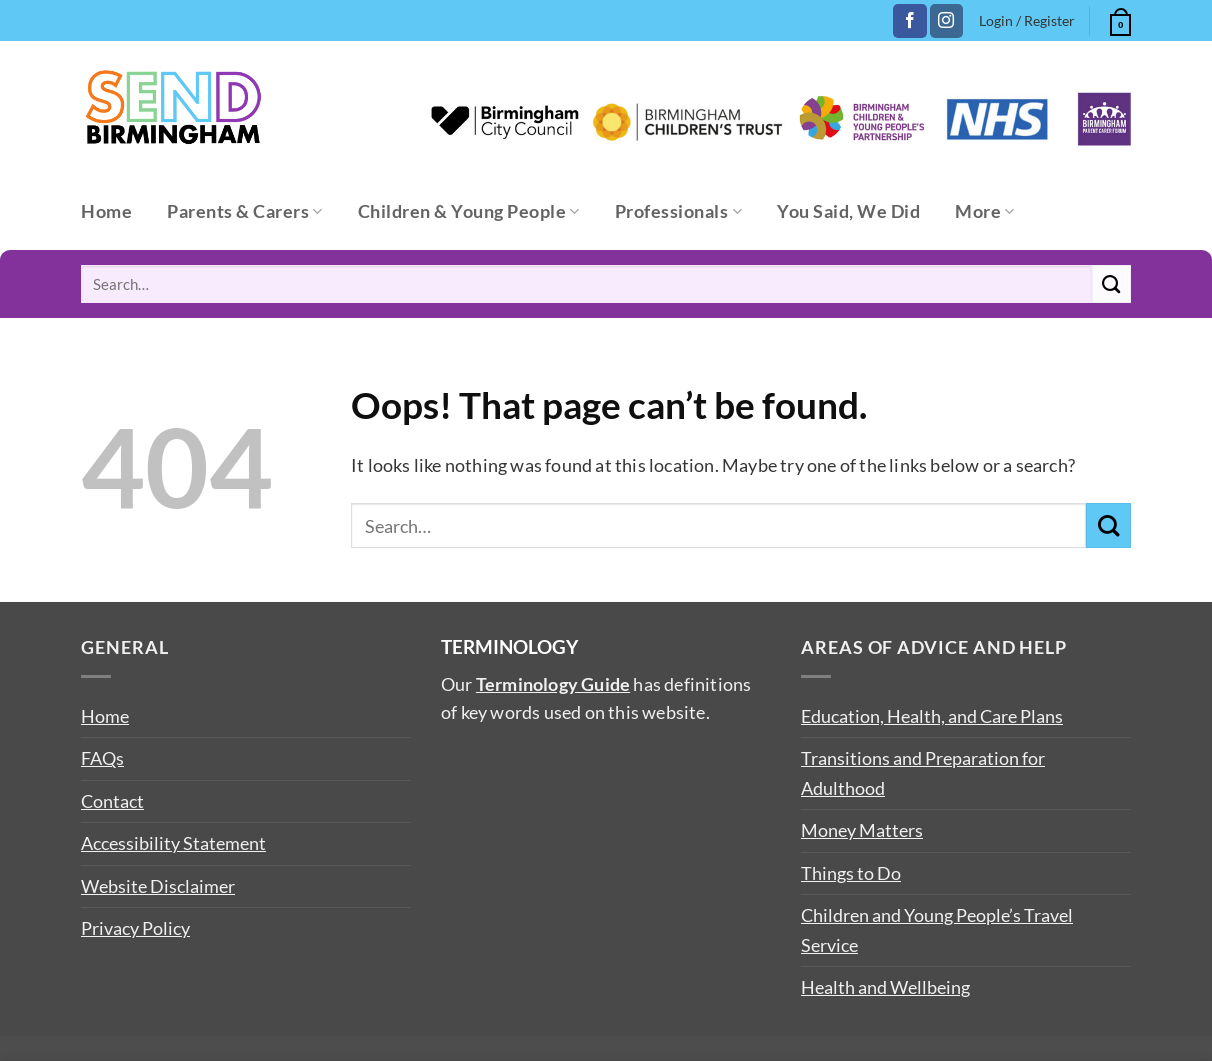 Image resolution: width=1212 pixels, height=1061 pixels. I want to click on Children and Young People’s Travel Service, so click(937, 929).